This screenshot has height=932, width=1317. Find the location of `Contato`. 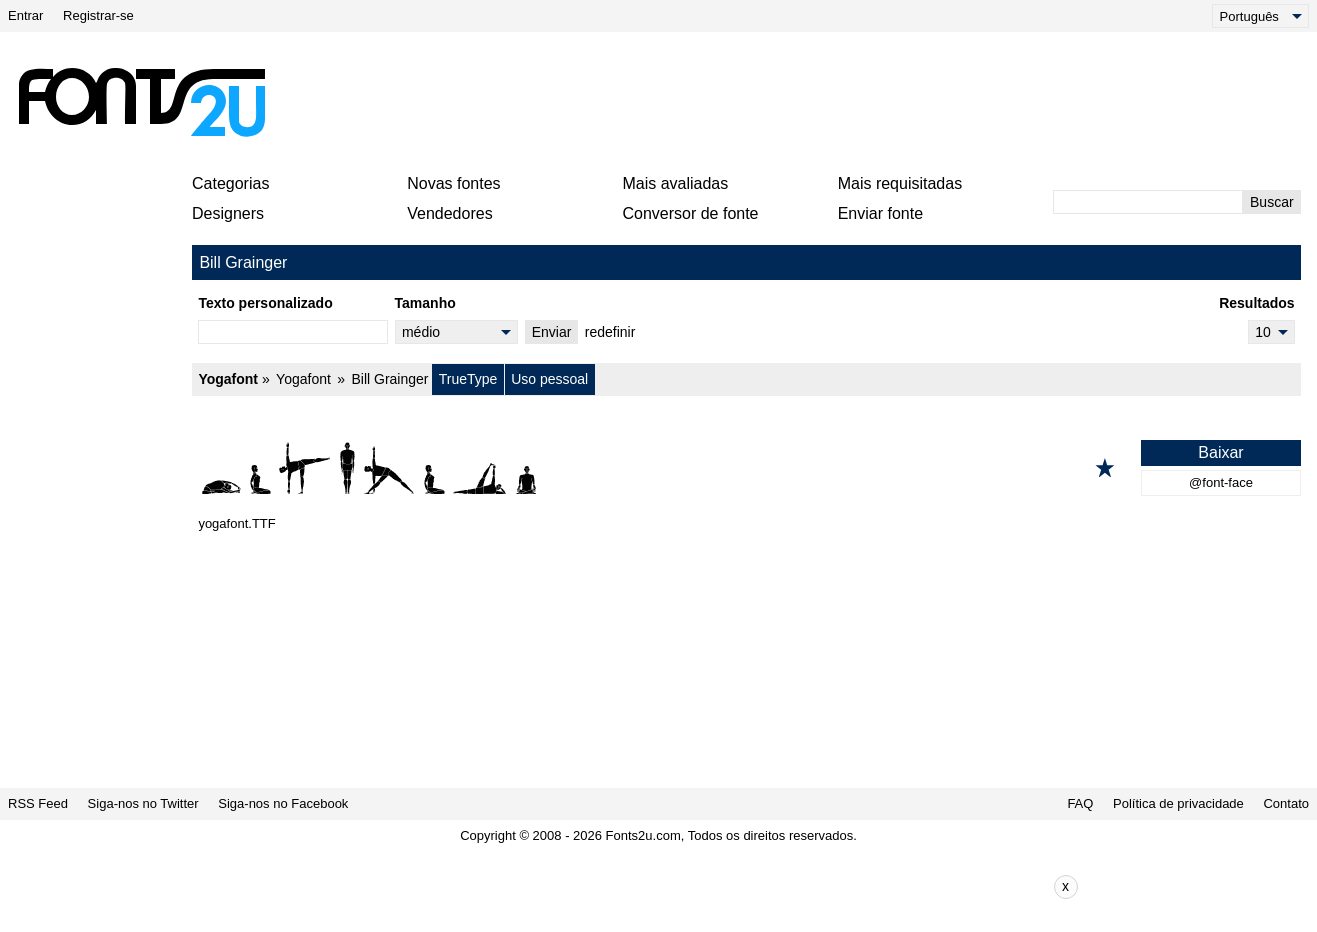

Contato is located at coordinates (1286, 803).